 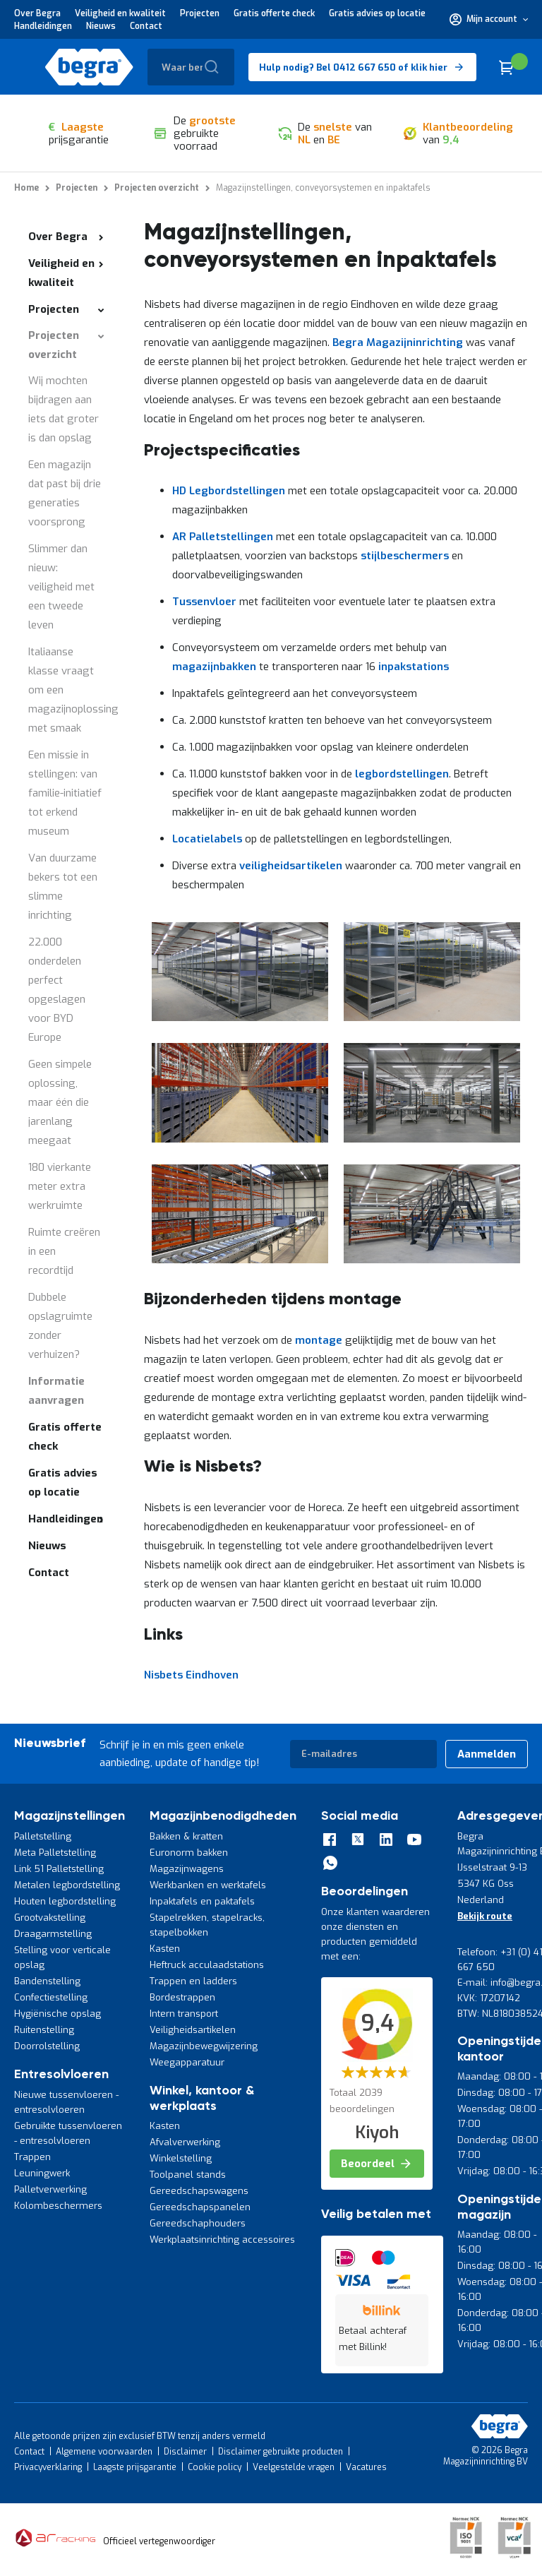 I want to click on Tussenvloer, so click(x=204, y=602).